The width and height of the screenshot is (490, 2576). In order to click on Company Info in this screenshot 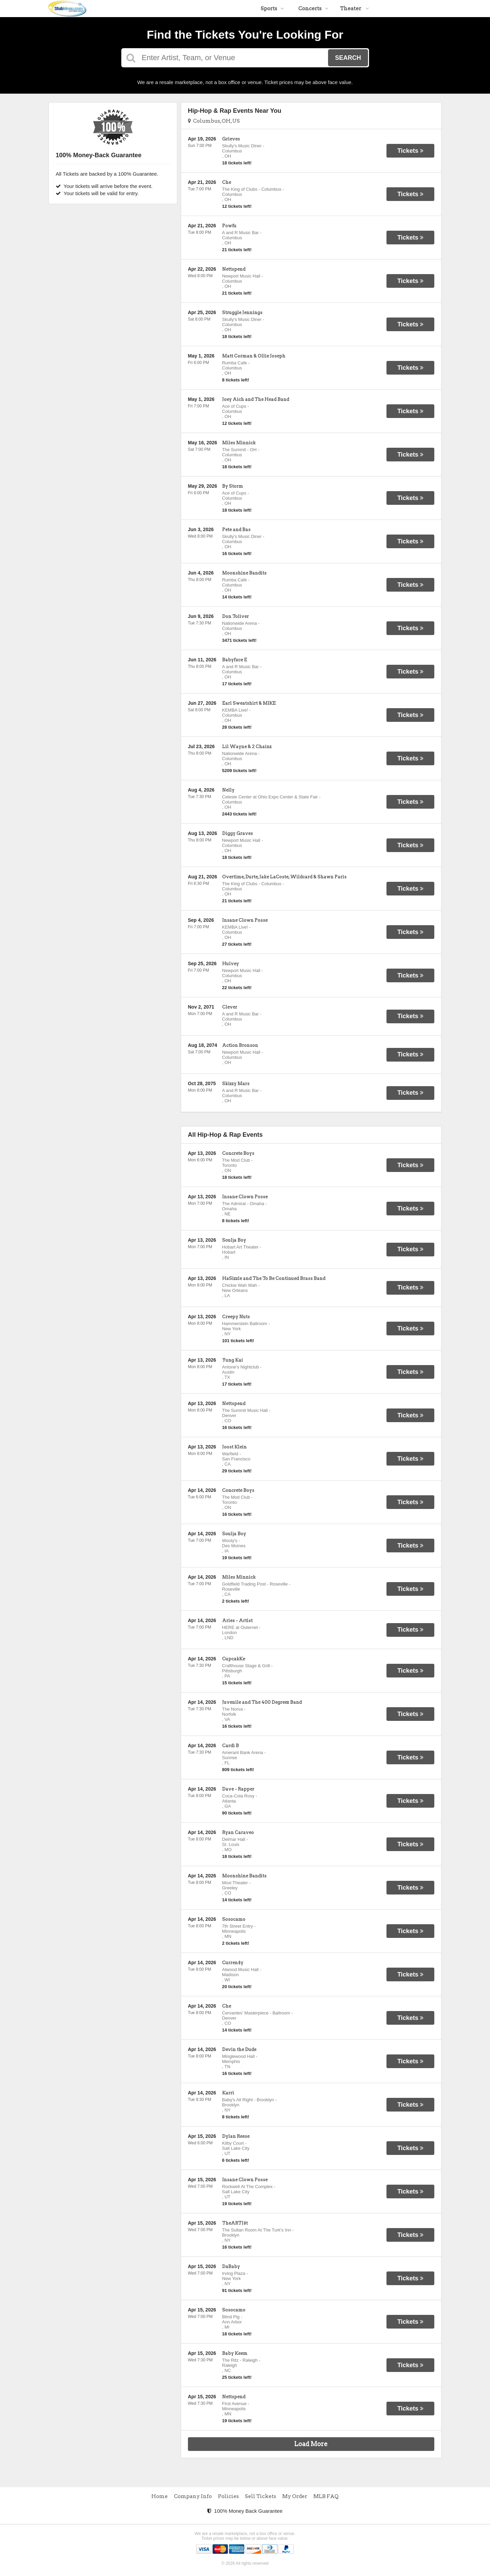, I will do `click(193, 2496)`.